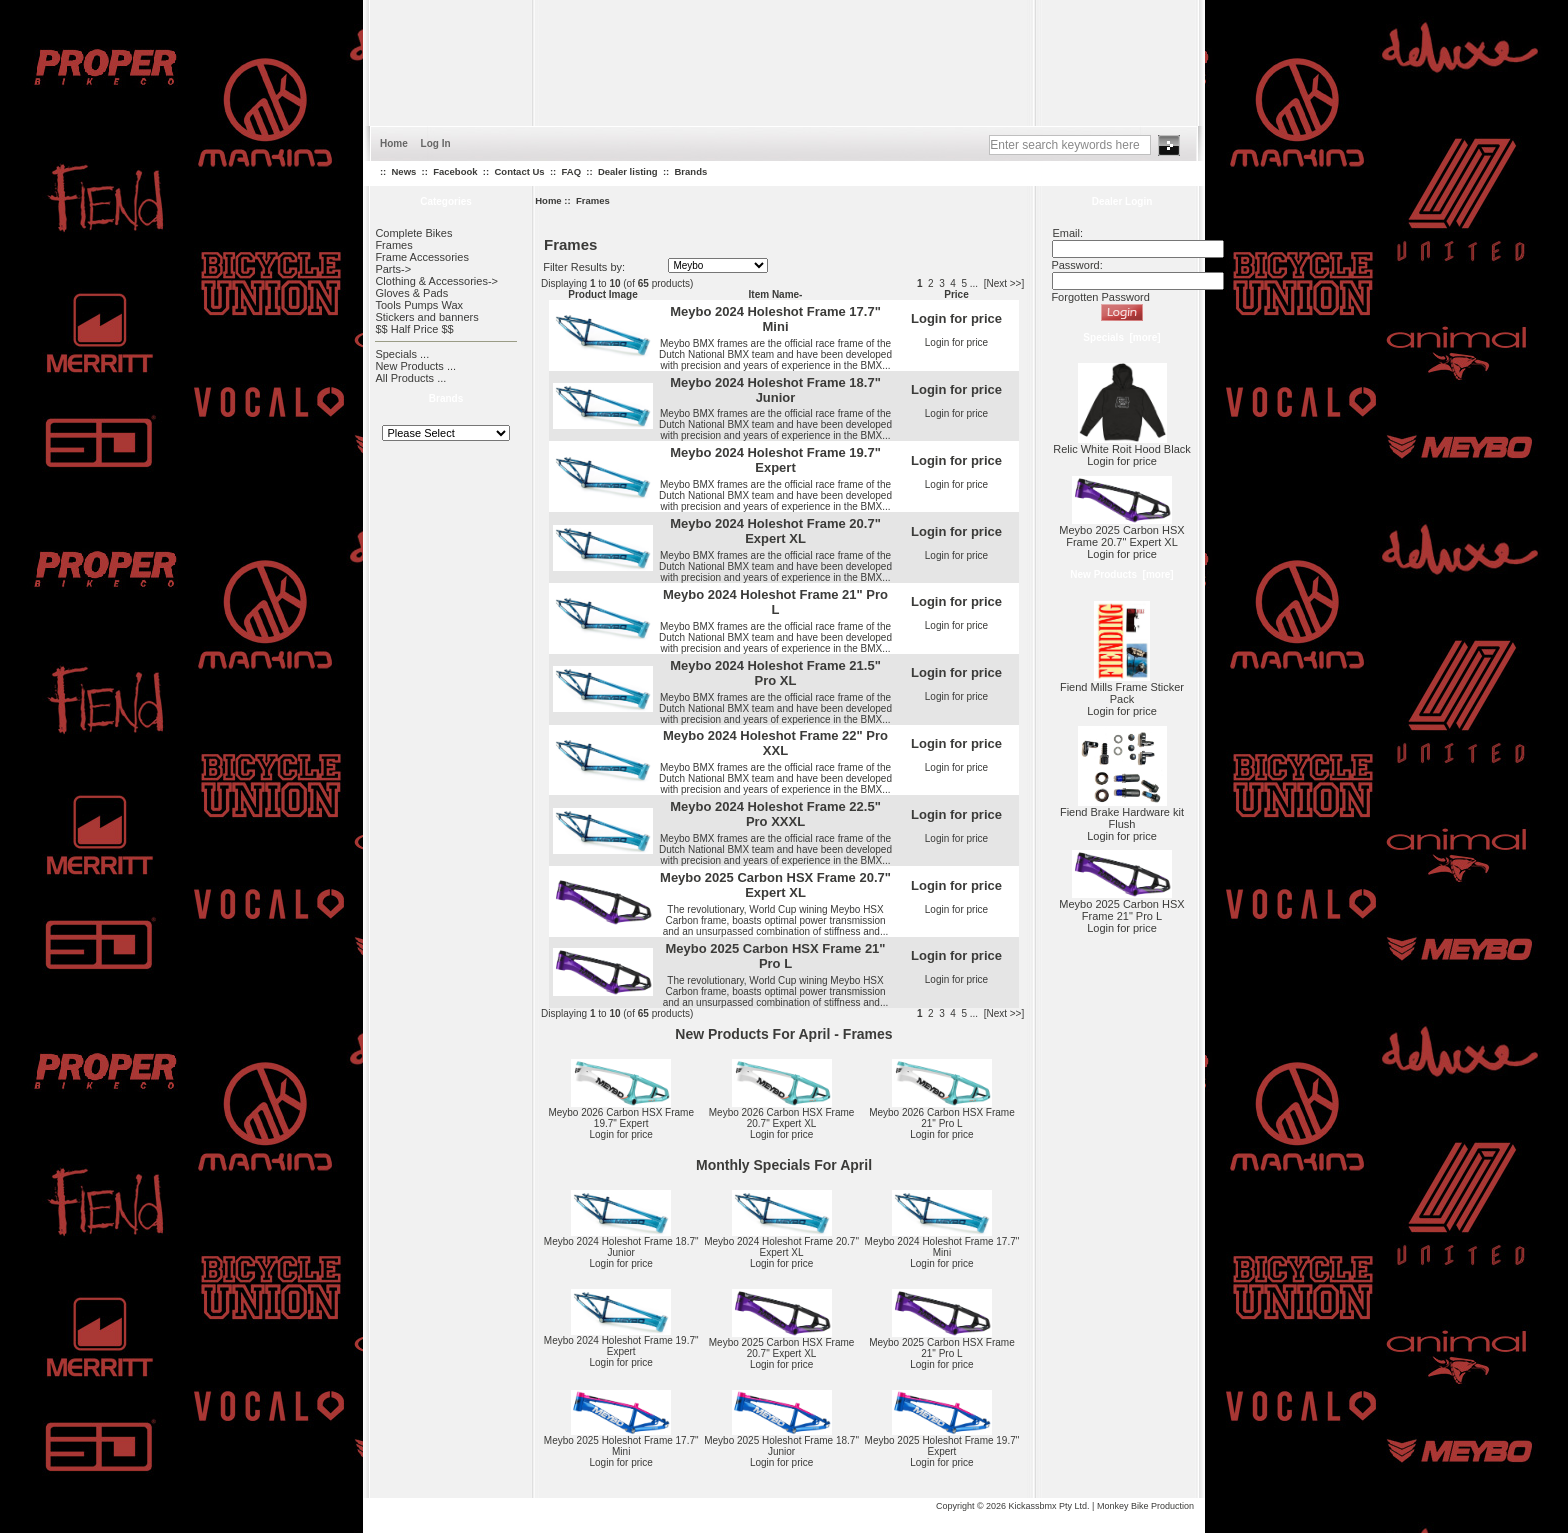 The height and width of the screenshot is (1533, 1568). Describe the element at coordinates (775, 956) in the screenshot. I see `Meybo 2025 Carbon HSX Frame 21" Pro L` at that location.